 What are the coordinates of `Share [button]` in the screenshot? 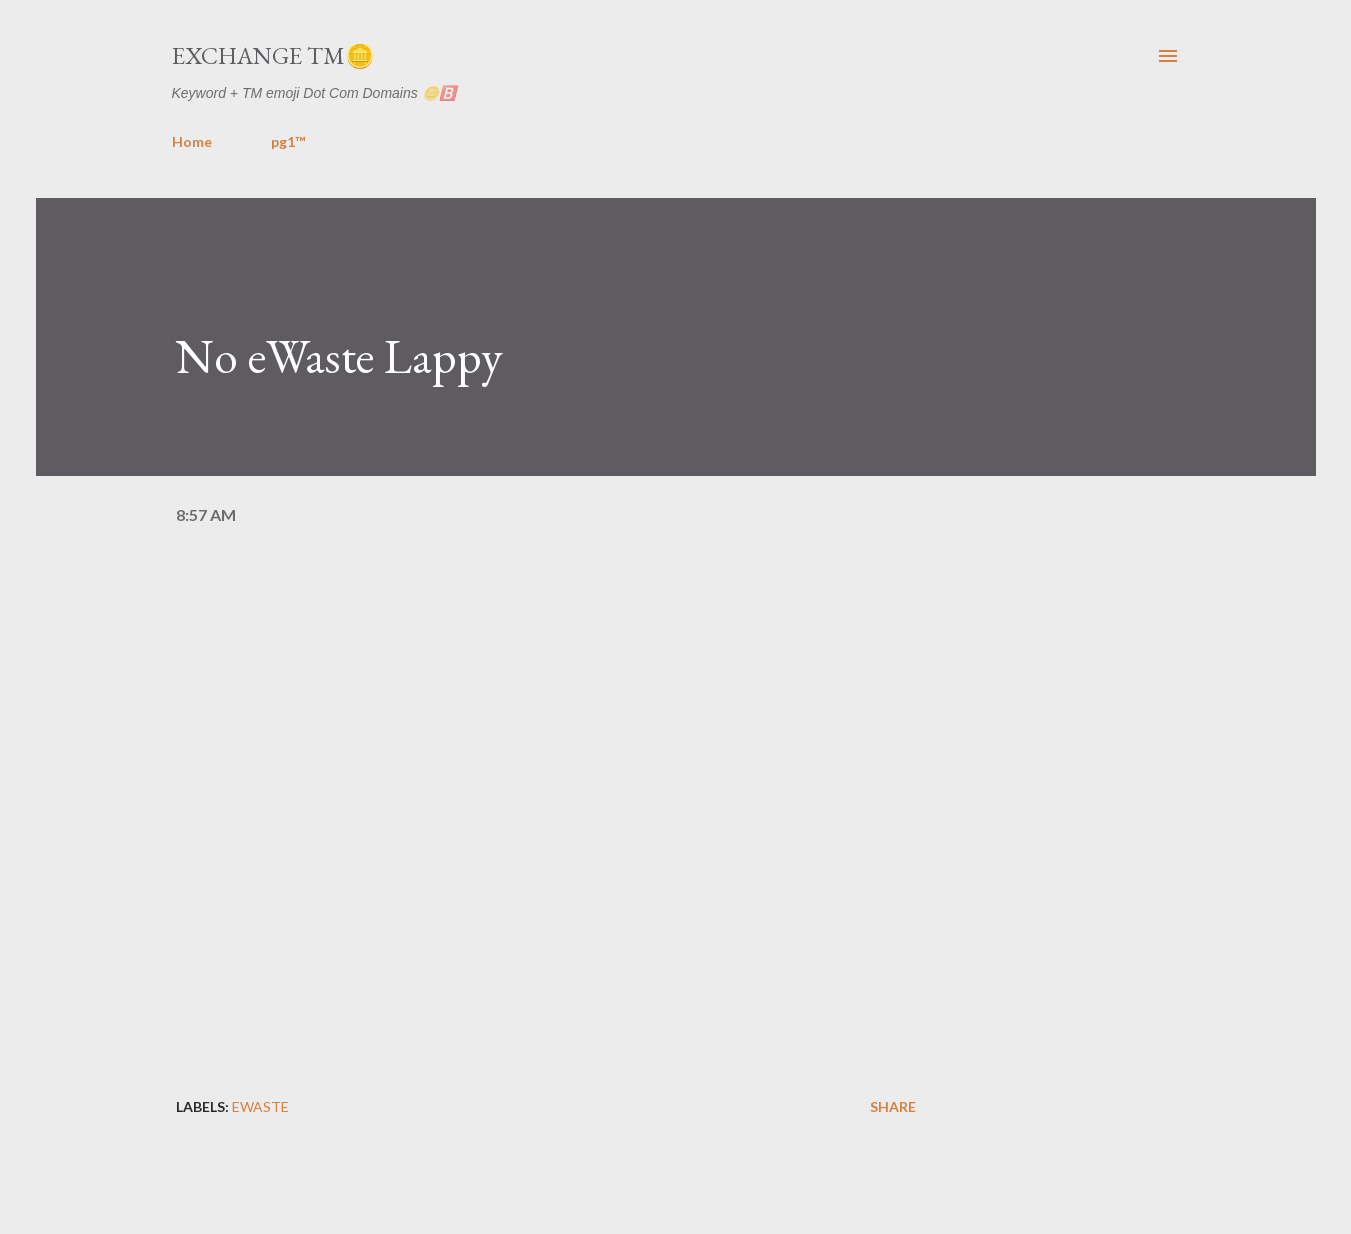 It's located at (893, 1106).